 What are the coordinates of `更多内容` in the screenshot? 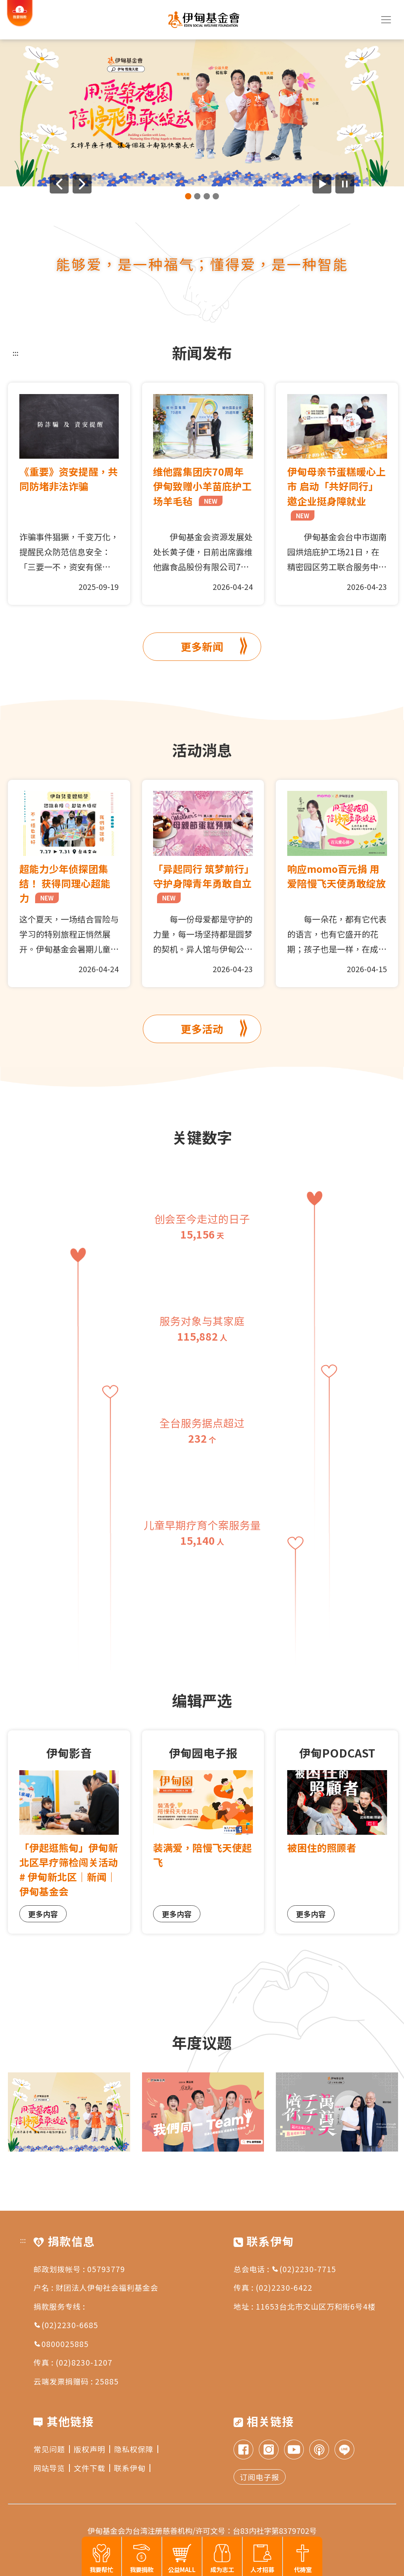 It's located at (43, 1913).